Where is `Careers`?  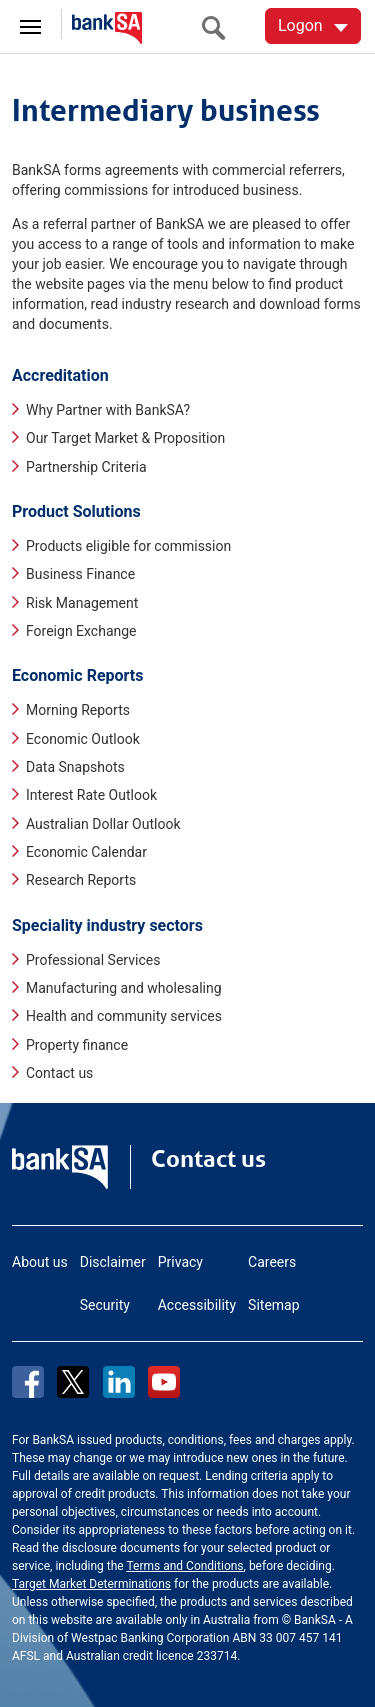
Careers is located at coordinates (272, 1262).